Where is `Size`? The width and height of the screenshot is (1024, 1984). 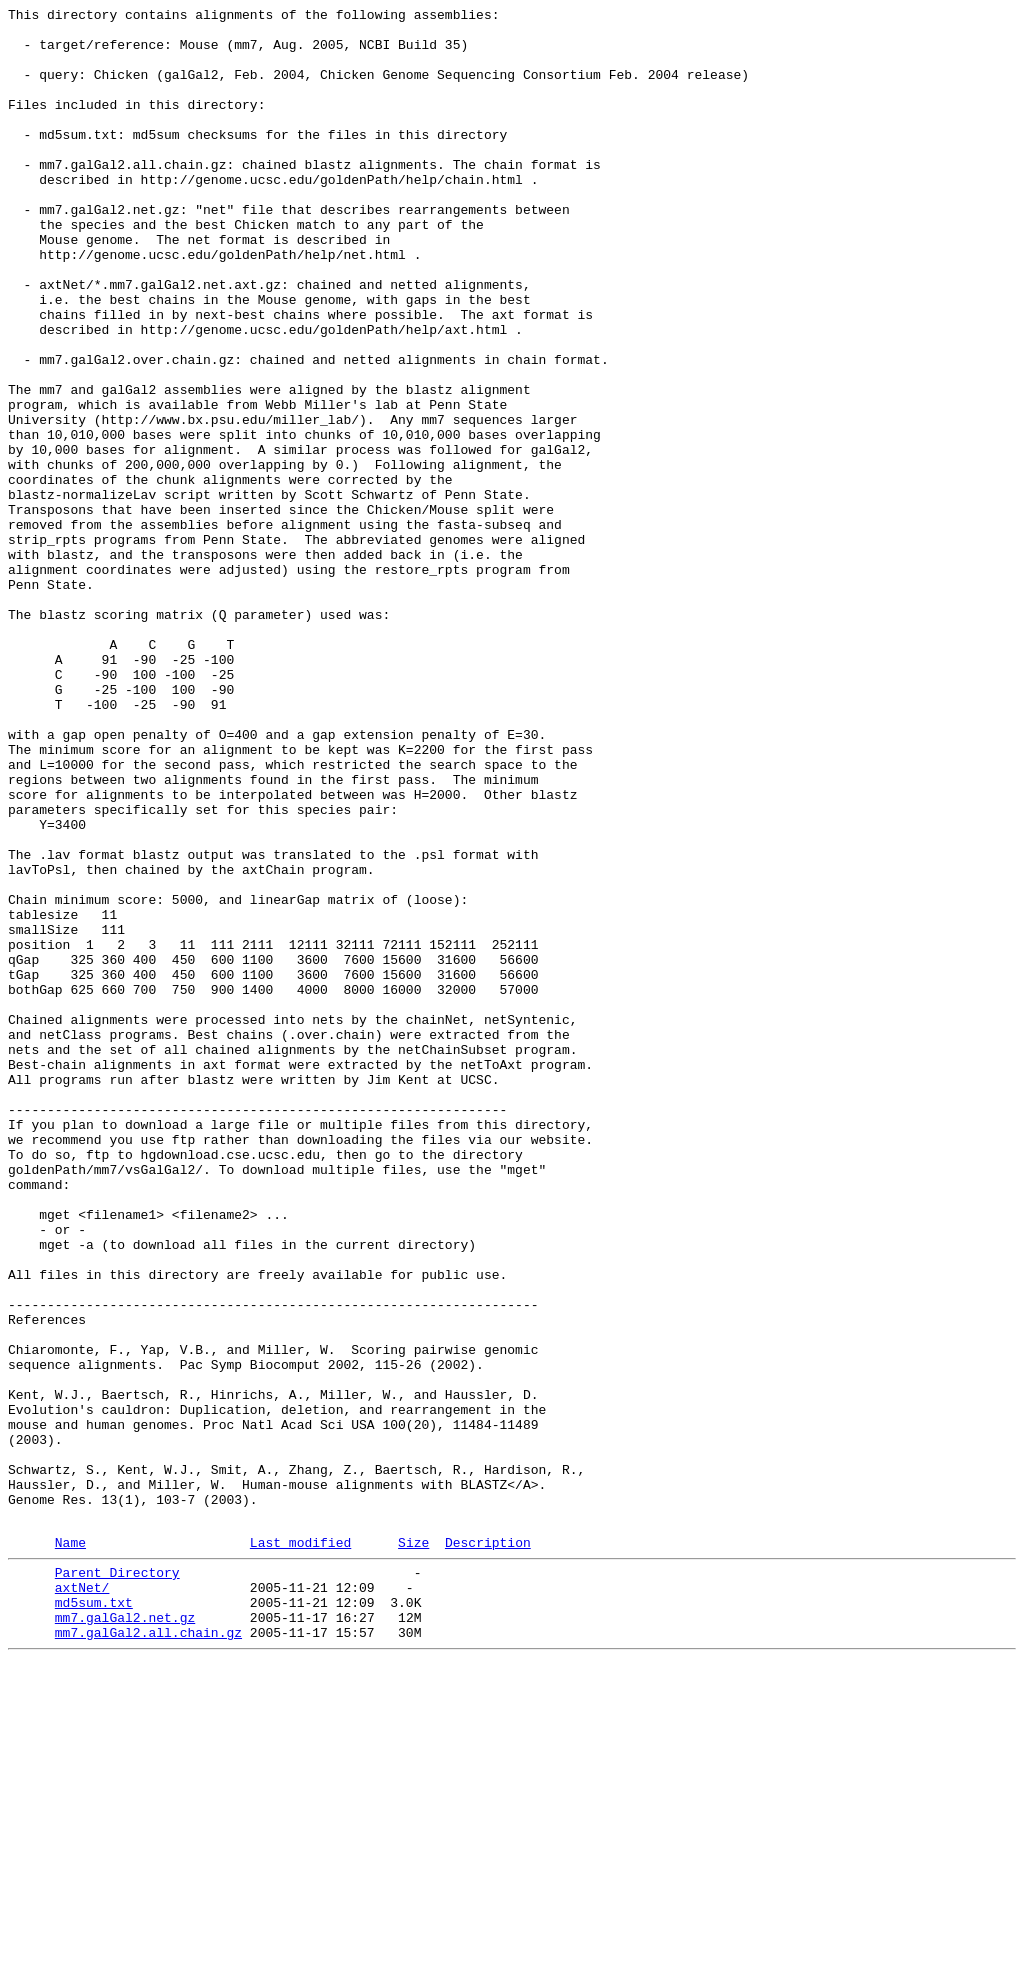
Size is located at coordinates (413, 1848).